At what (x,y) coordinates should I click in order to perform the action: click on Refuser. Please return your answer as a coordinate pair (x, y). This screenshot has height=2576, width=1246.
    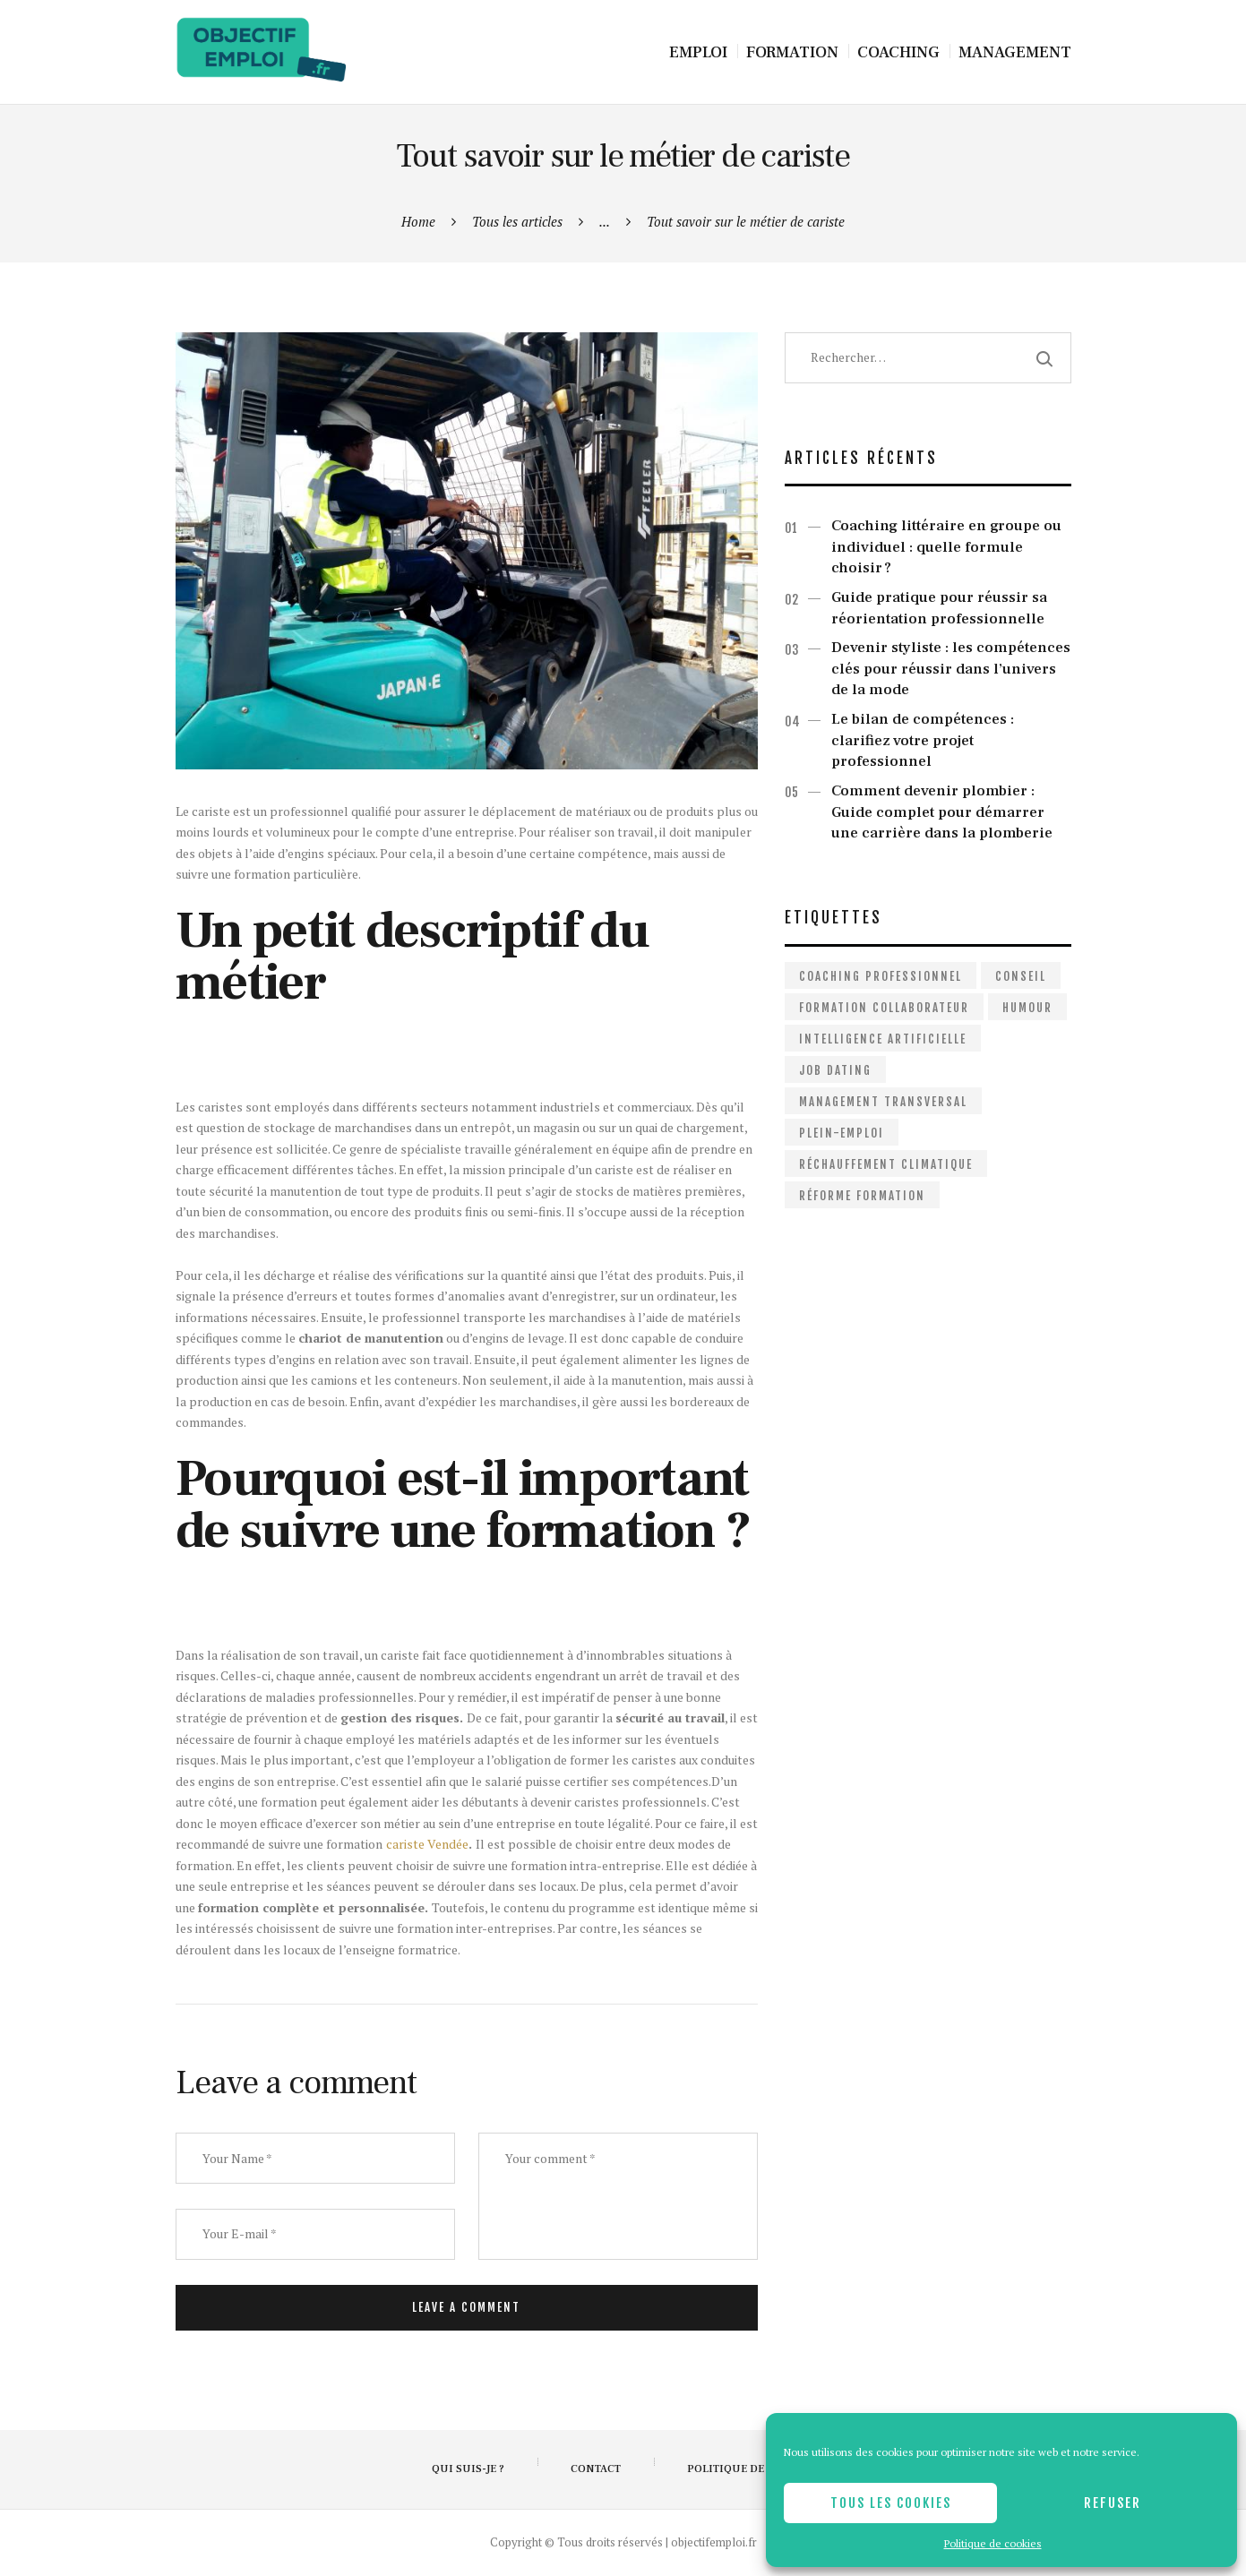
    Looking at the image, I should click on (1112, 2503).